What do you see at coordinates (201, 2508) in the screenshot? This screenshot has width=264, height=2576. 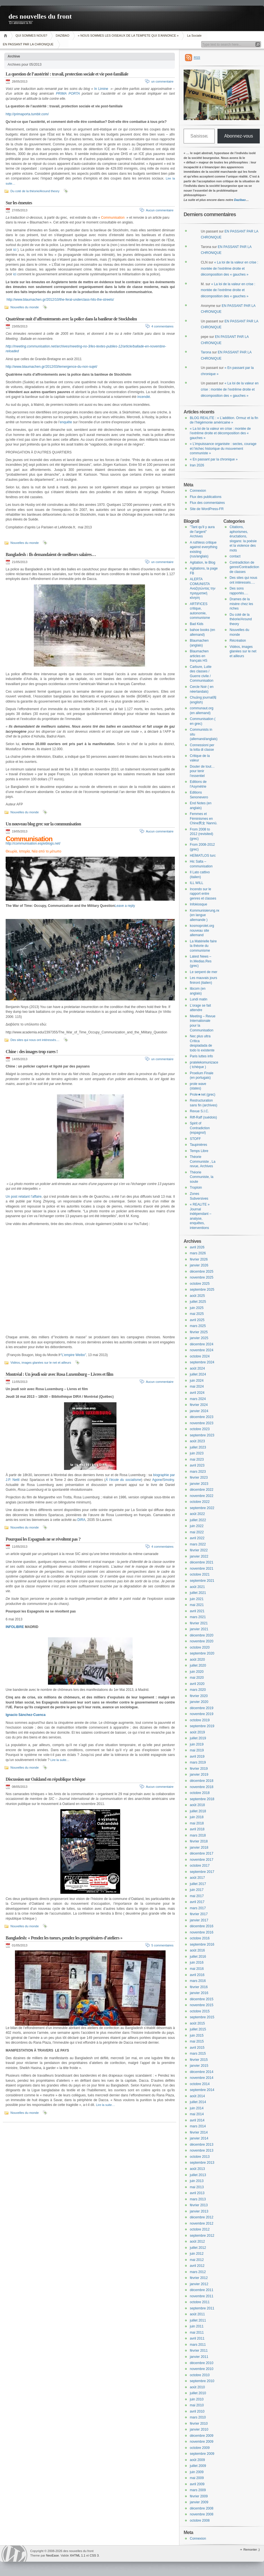 I see `décembre 2008` at bounding box center [201, 2508].